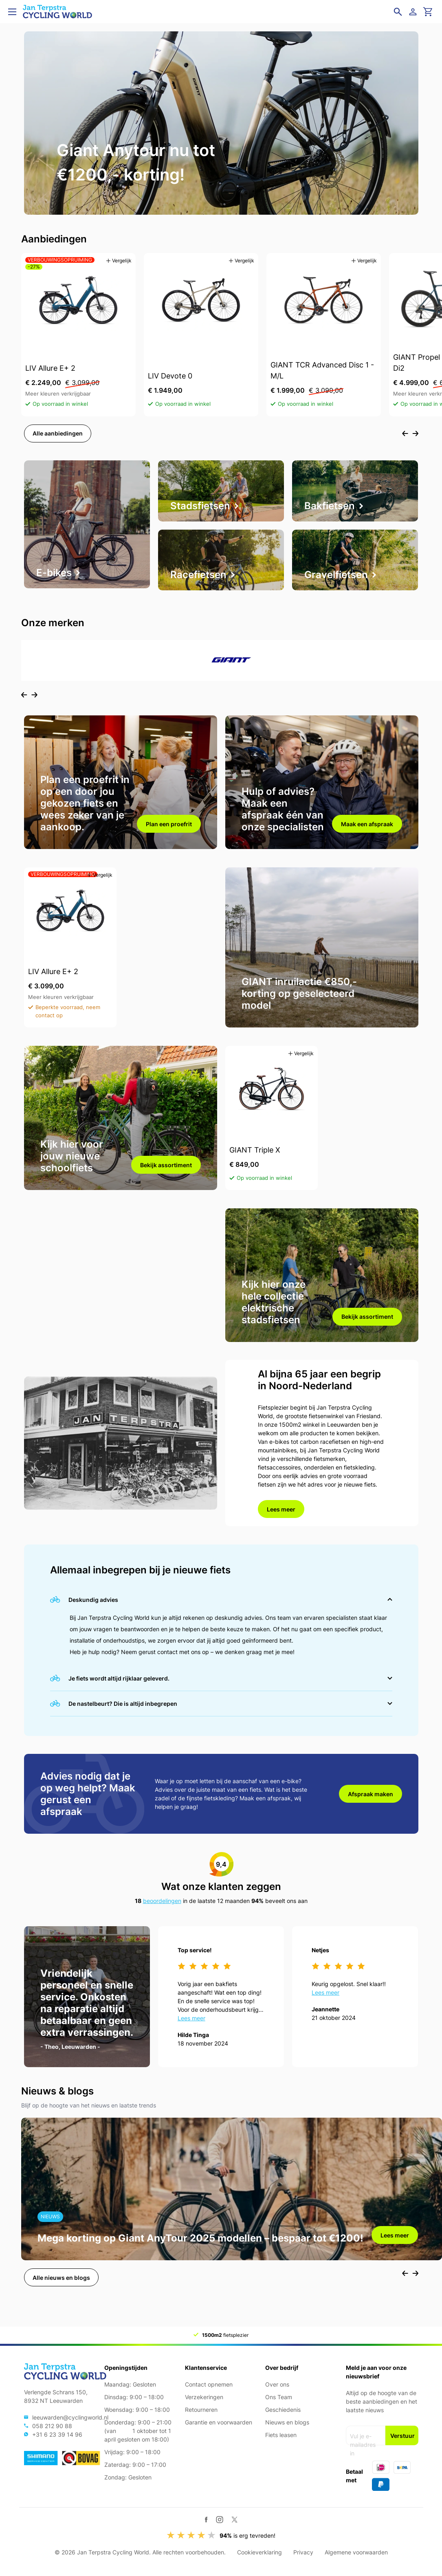 This screenshot has height=2576, width=442. I want to click on [Facebook], so click(206, 2520).